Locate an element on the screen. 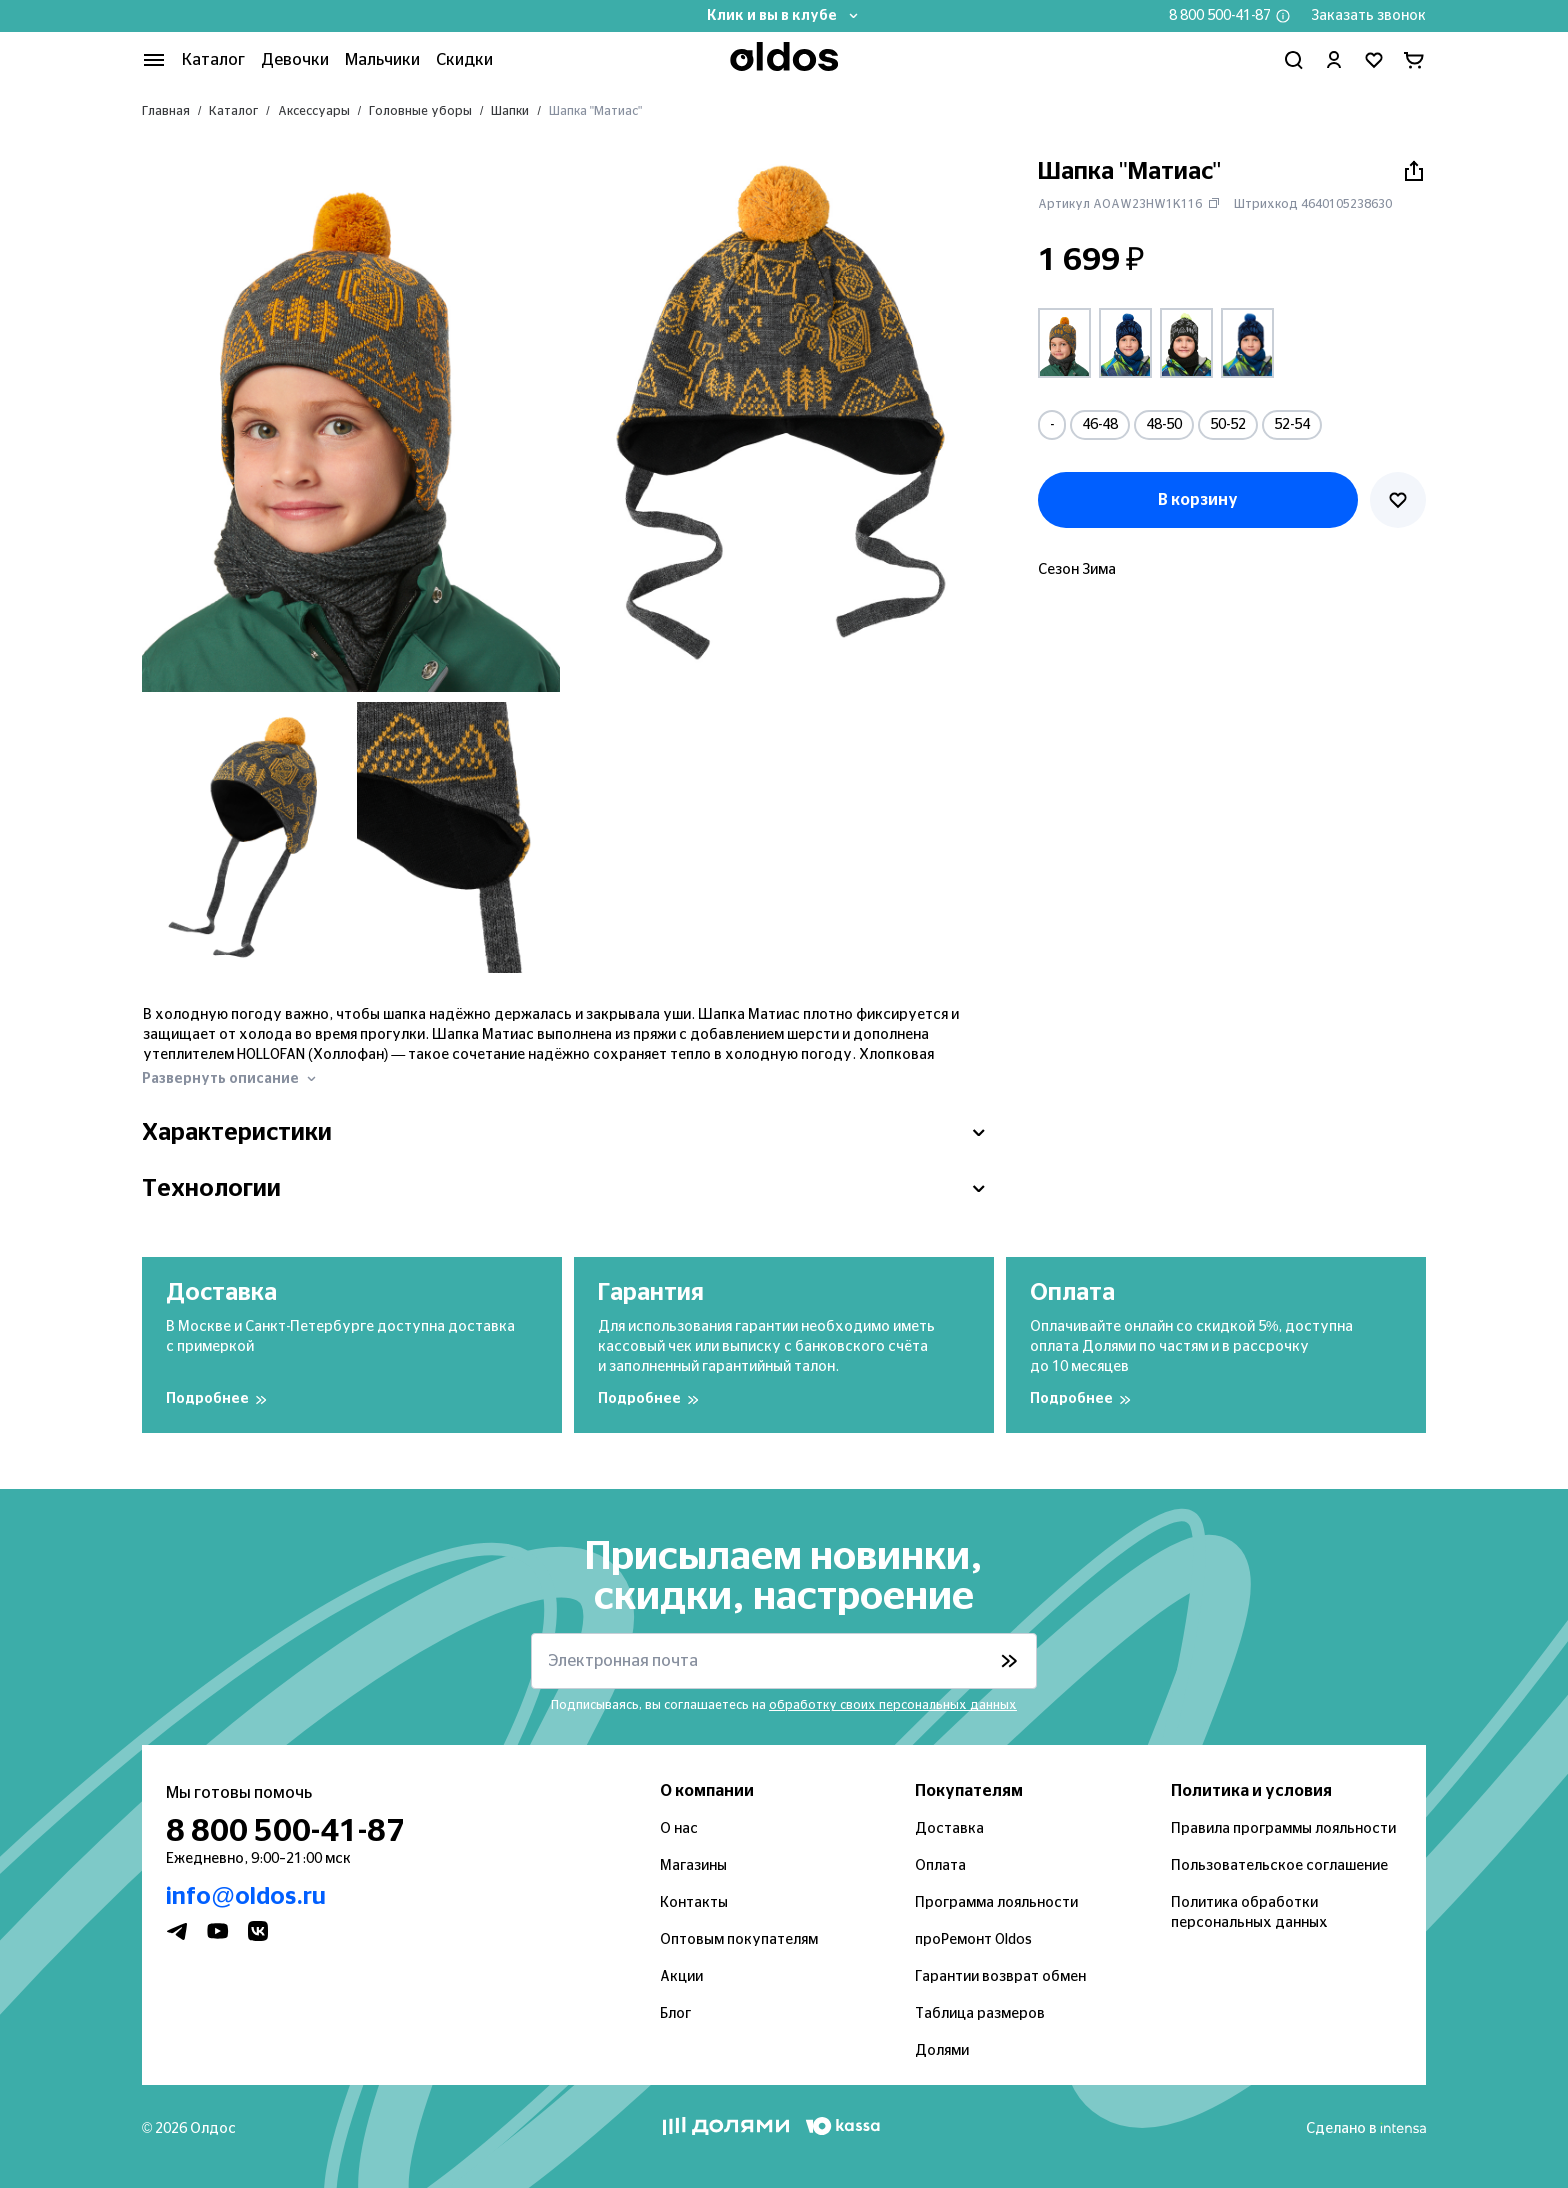  О нас is located at coordinates (679, 1829).